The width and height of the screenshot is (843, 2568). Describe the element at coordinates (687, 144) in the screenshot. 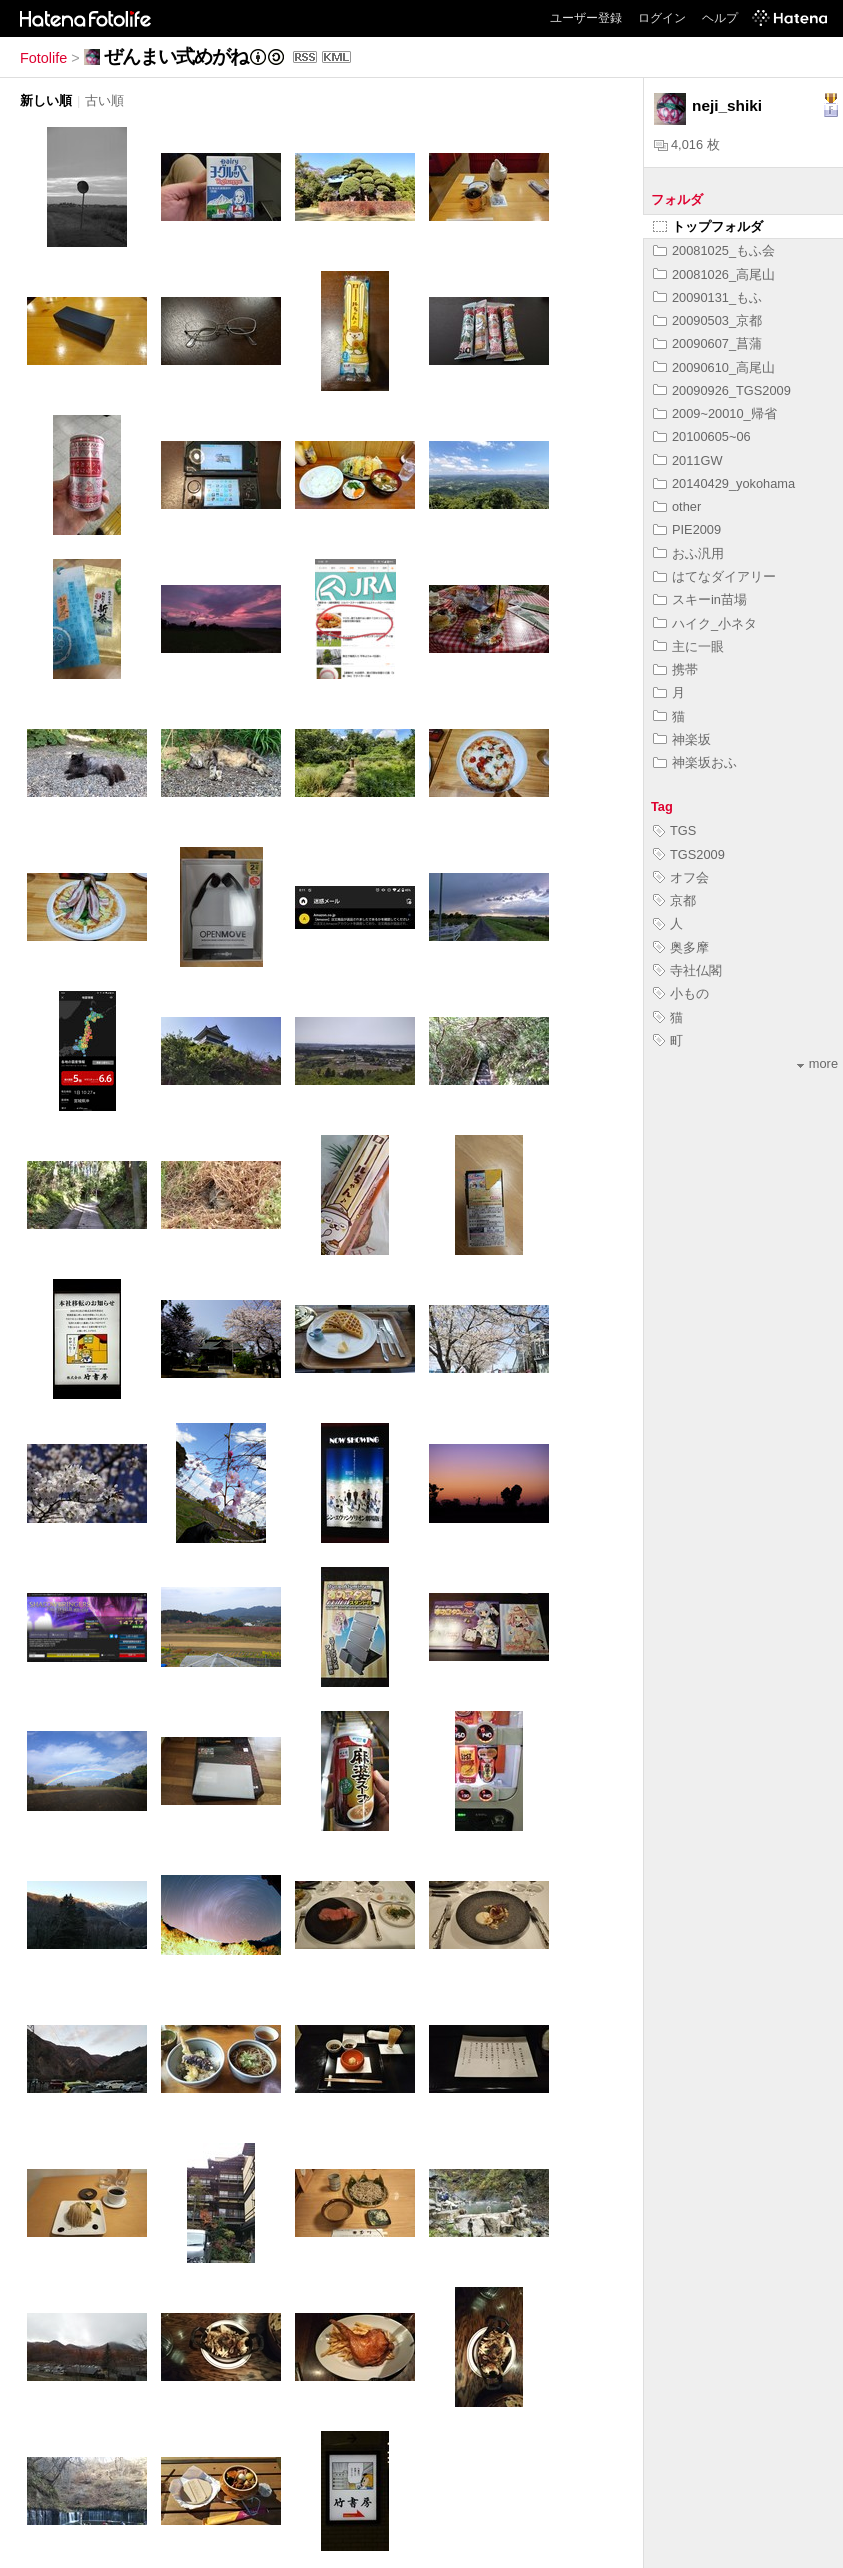

I see `4,016 枚` at that location.